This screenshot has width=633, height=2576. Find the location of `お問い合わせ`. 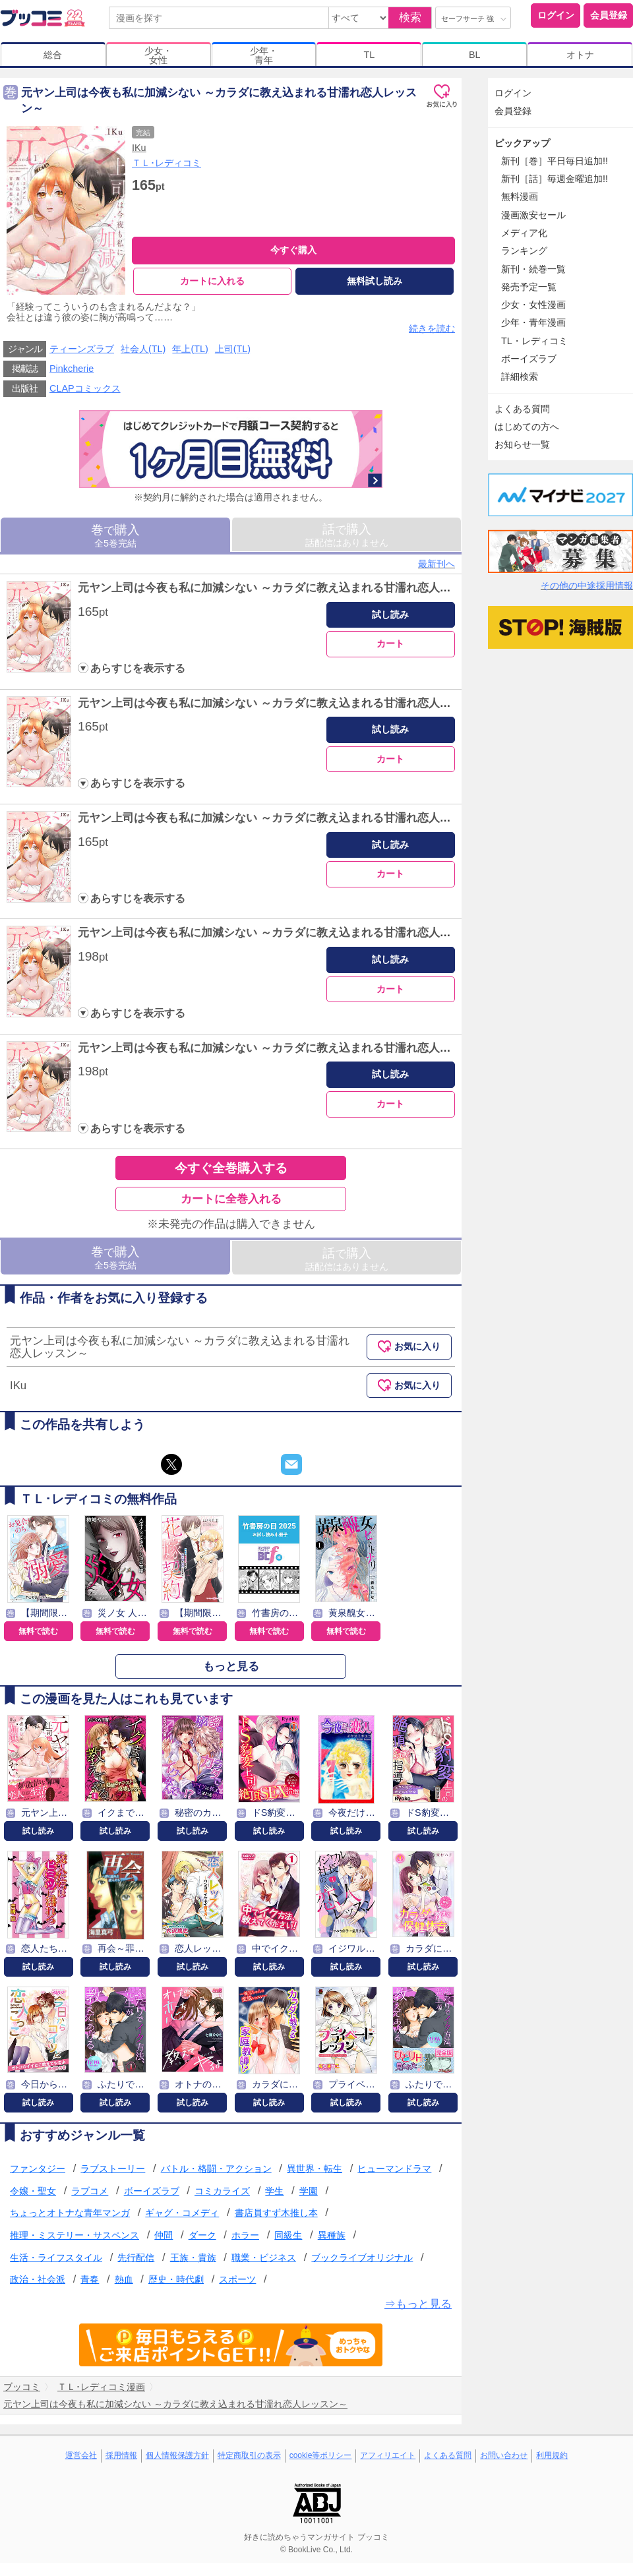

お問い合わせ is located at coordinates (504, 2456).